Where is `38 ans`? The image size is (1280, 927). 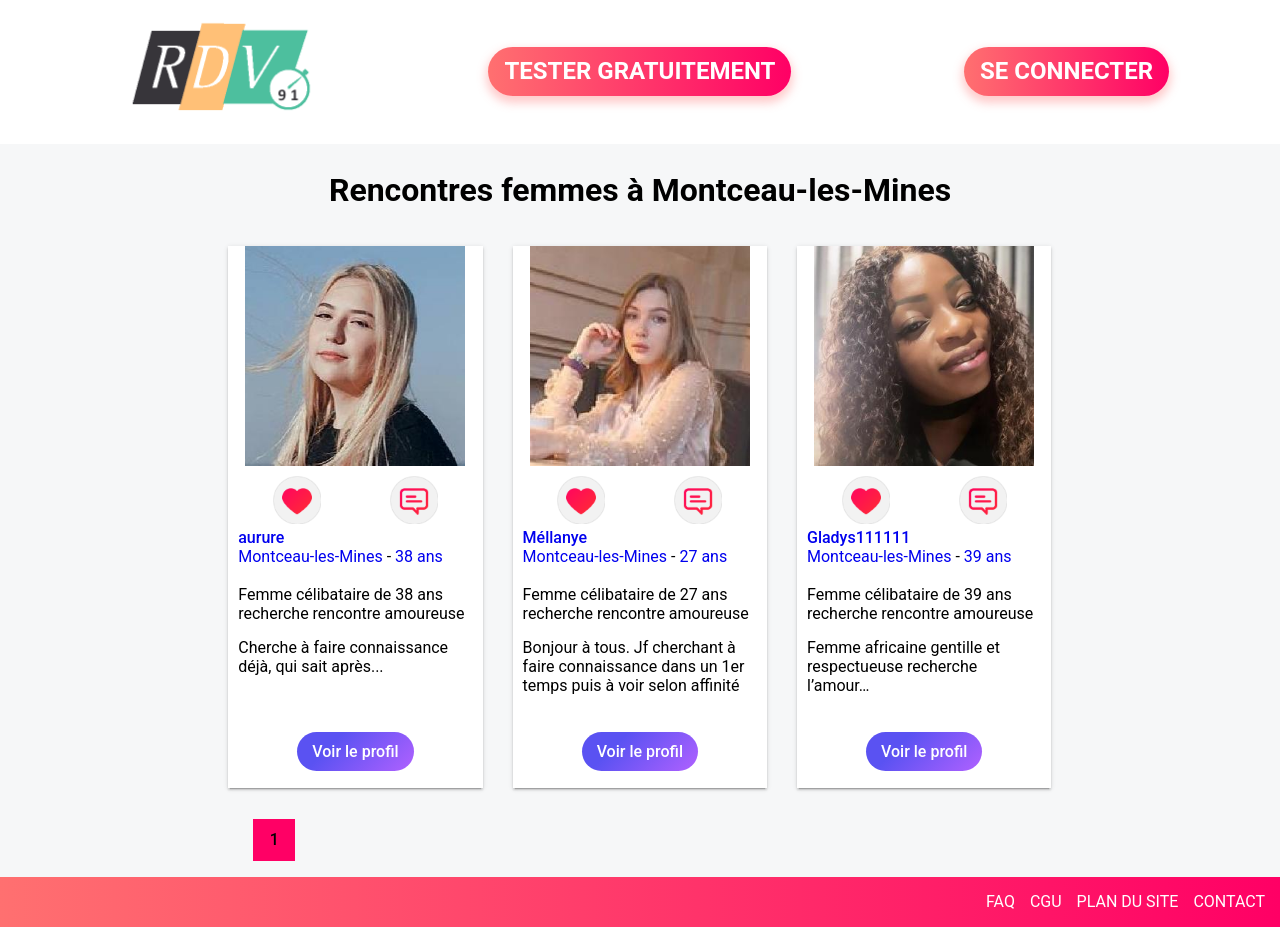
38 ans is located at coordinates (419, 556).